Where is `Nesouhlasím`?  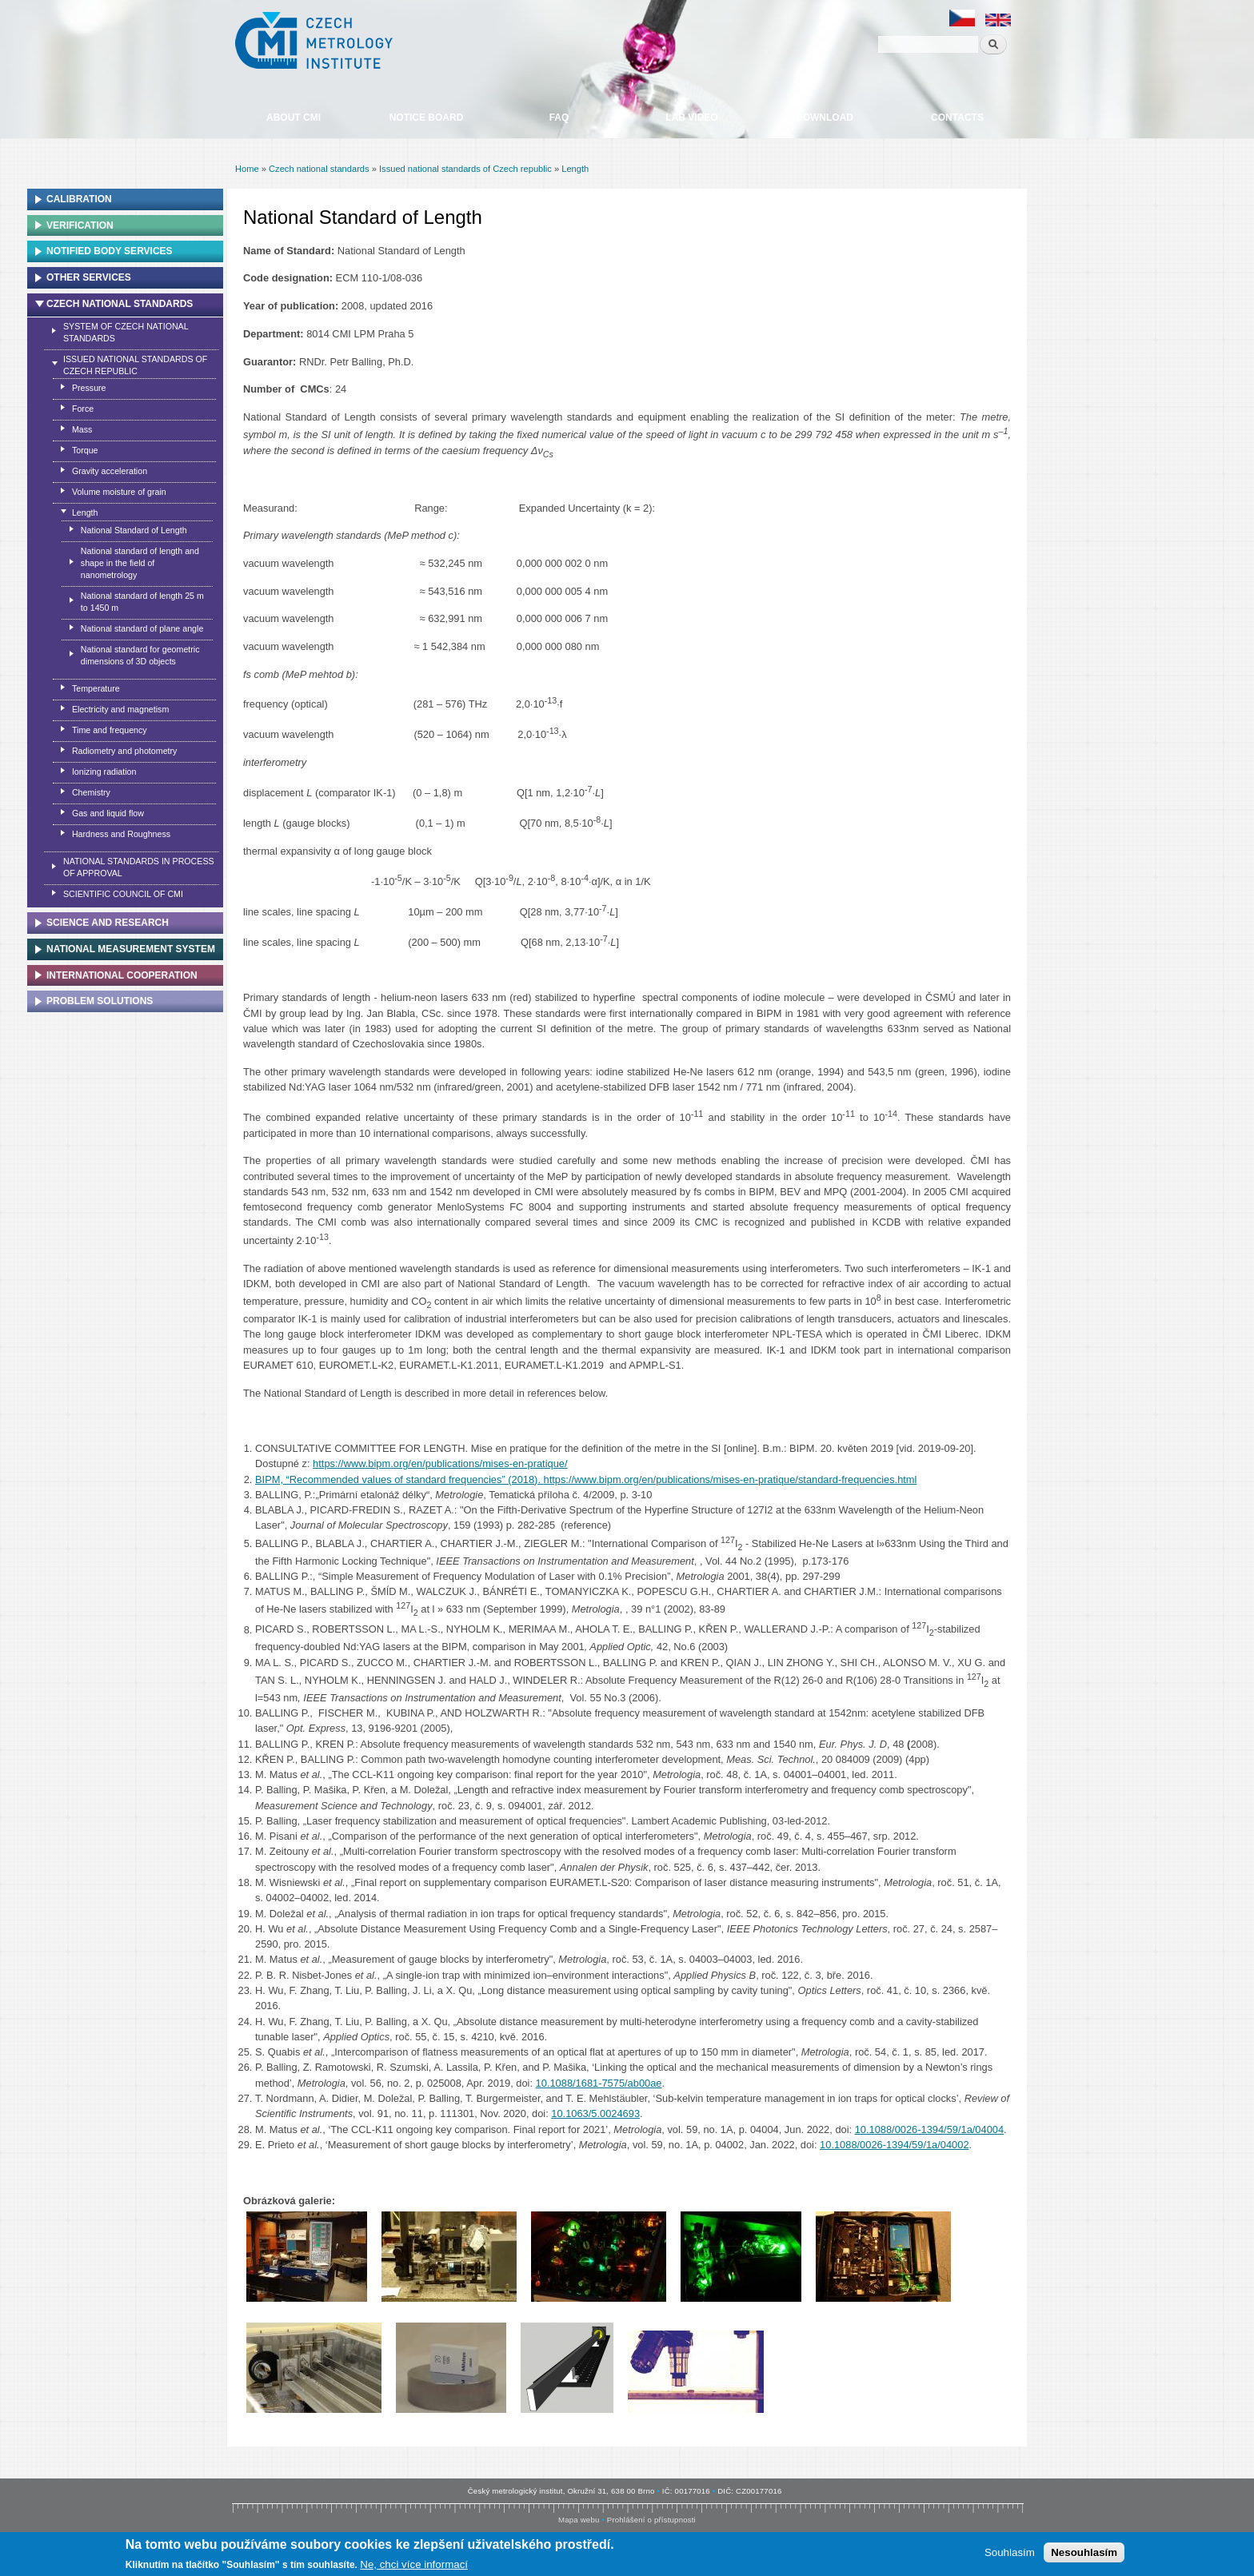
Nesouhlasím is located at coordinates (1084, 2553).